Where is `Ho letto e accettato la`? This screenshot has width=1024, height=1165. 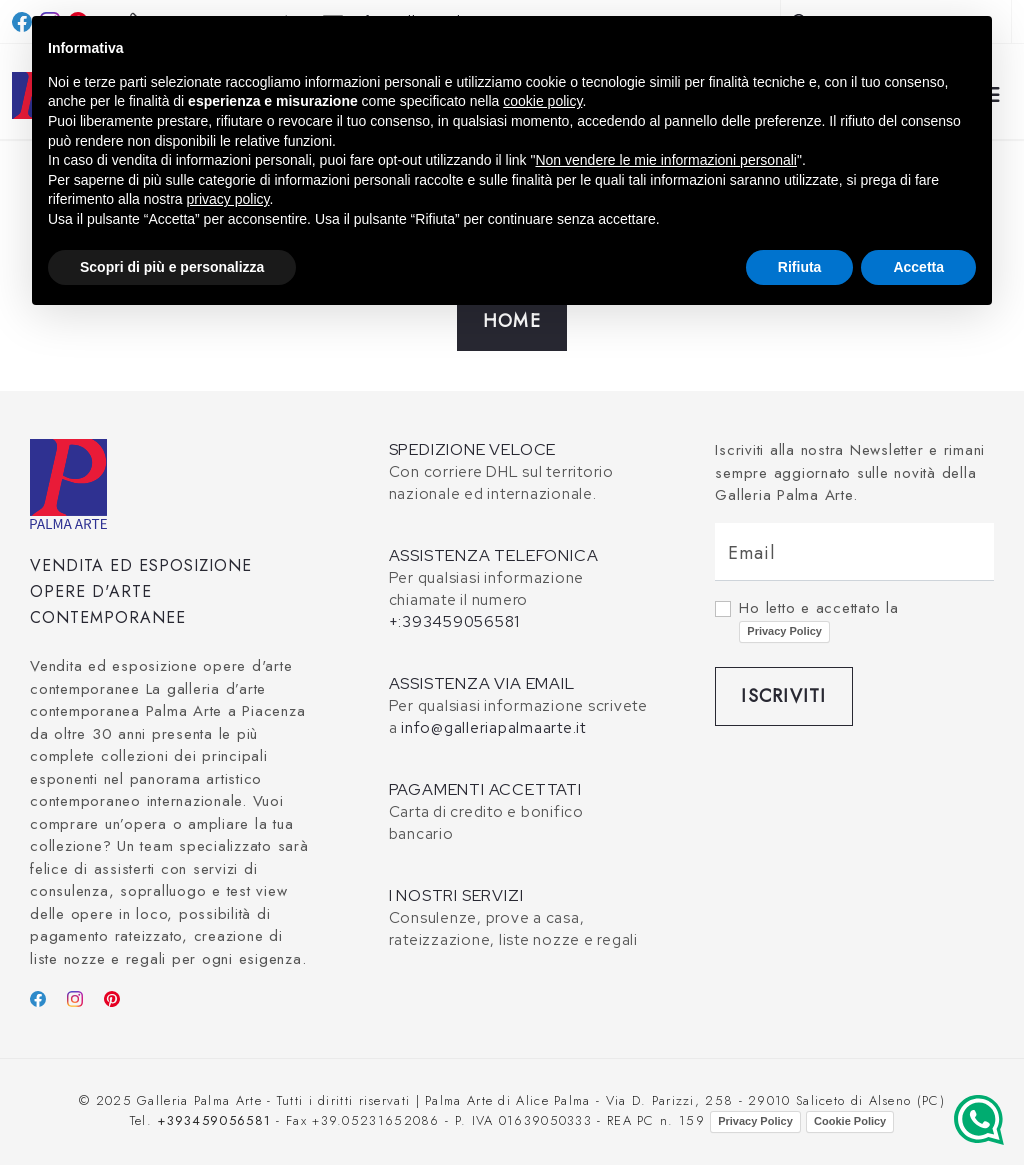 Ho letto e accettato la is located at coordinates (818, 620).